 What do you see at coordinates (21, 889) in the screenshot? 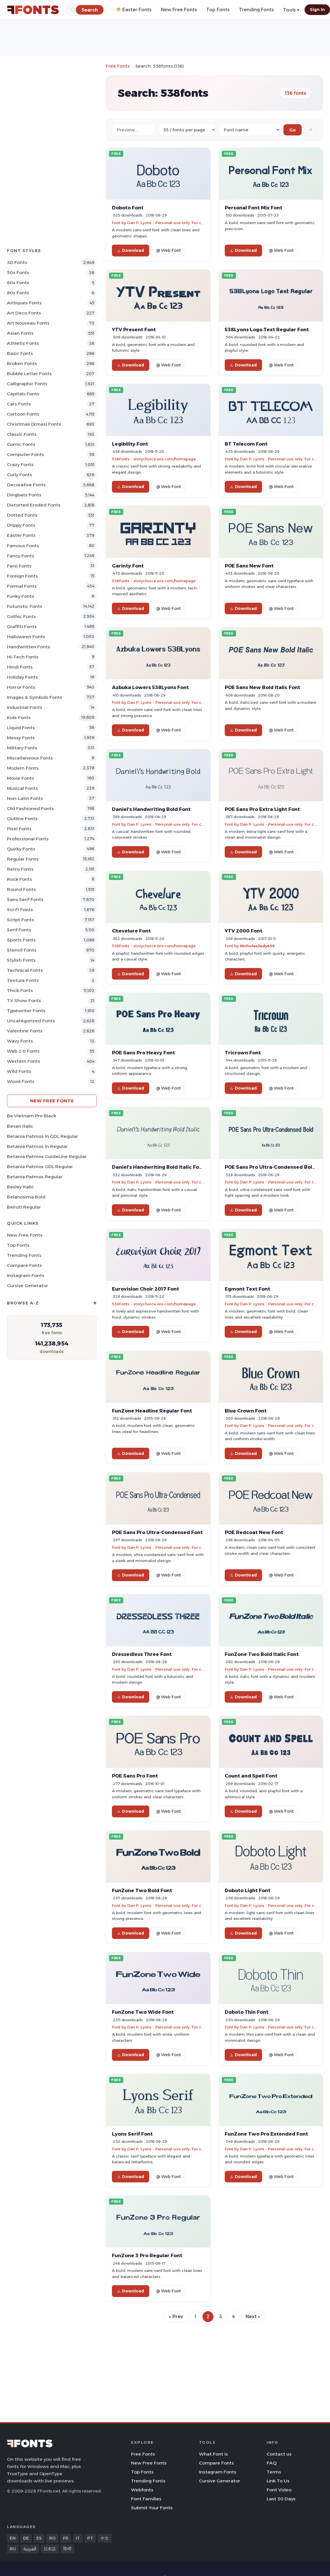
I see `Round Fonts` at bounding box center [21, 889].